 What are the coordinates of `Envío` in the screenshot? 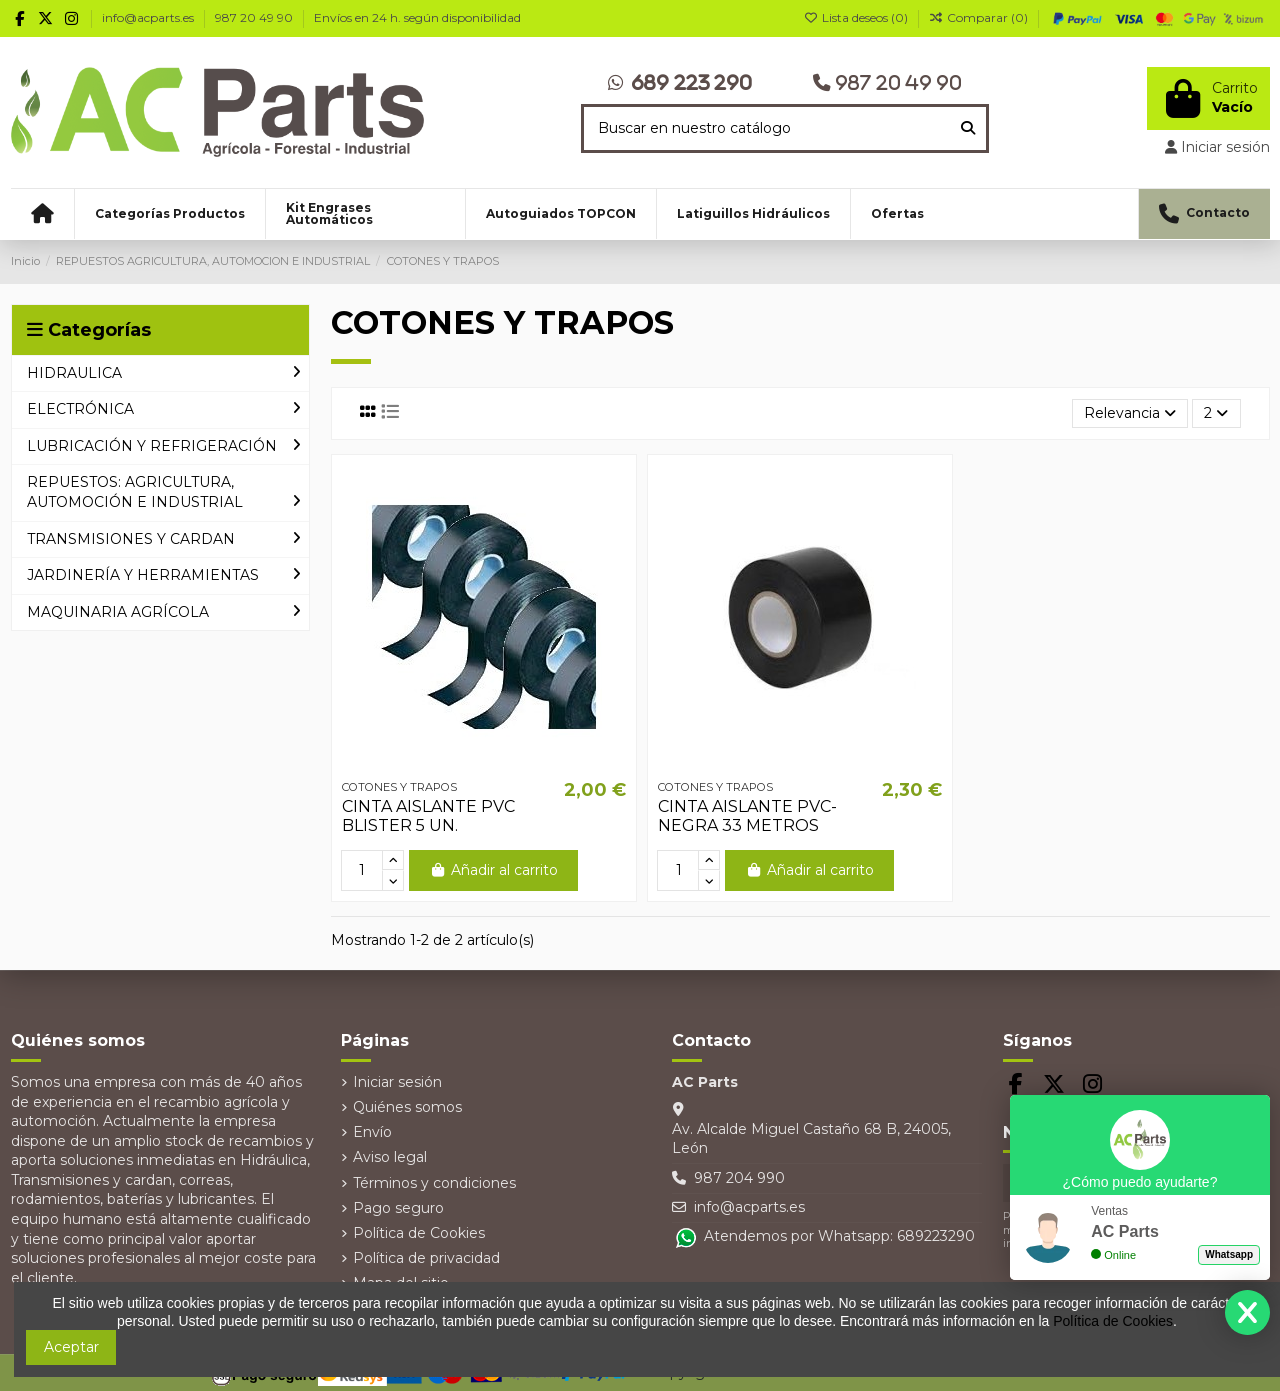 It's located at (372, 1132).